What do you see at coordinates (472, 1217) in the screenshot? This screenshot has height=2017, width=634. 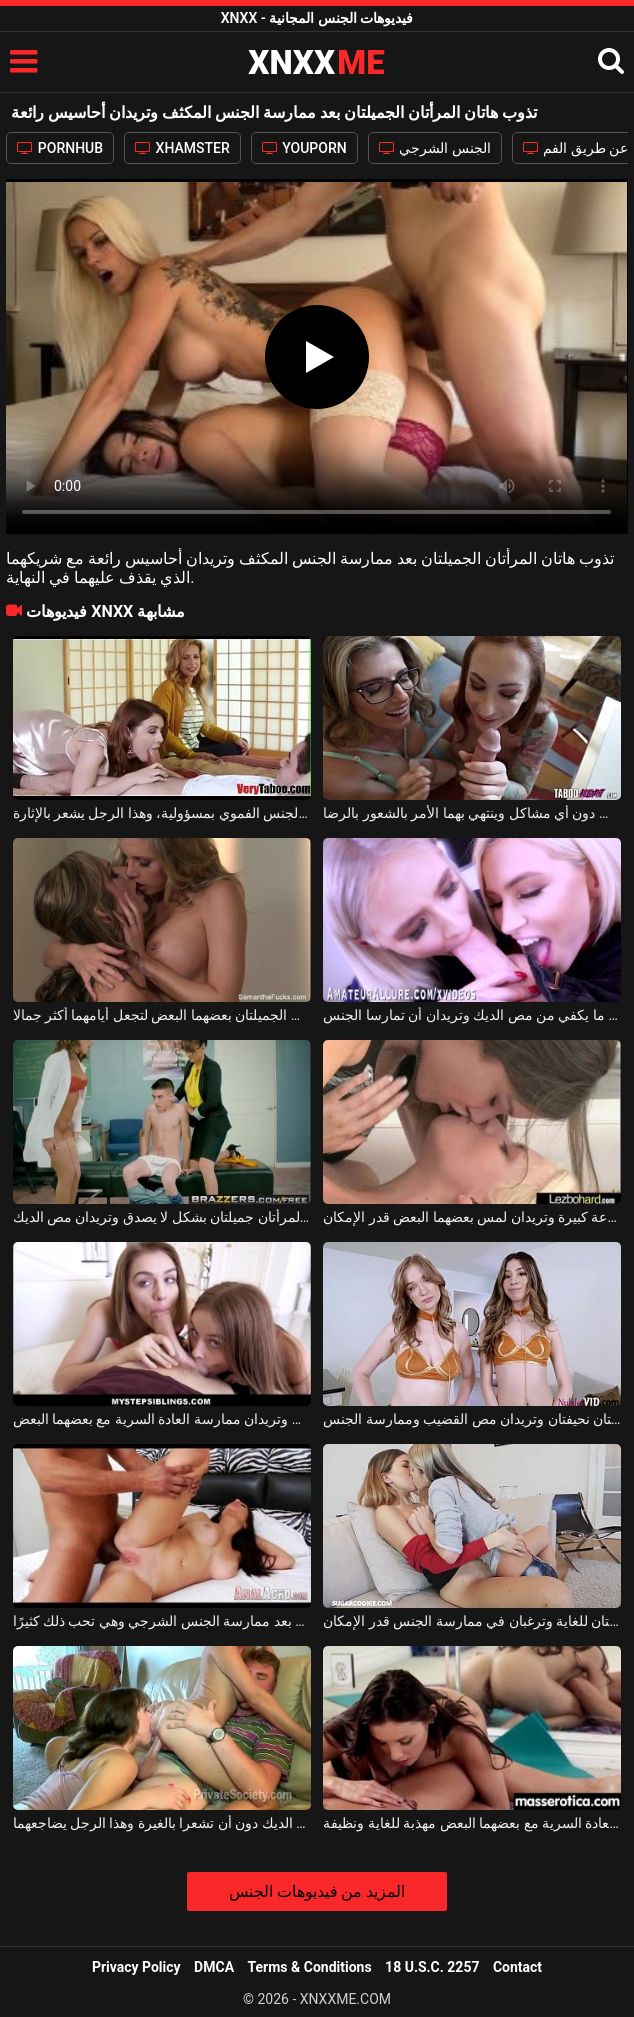 I see `تصل هاتان الشابتان الجميلتان إلى الفيلا بسرعة كبيرة وتريدان لمس بعضهما البعض قدر الإمكان` at bounding box center [472, 1217].